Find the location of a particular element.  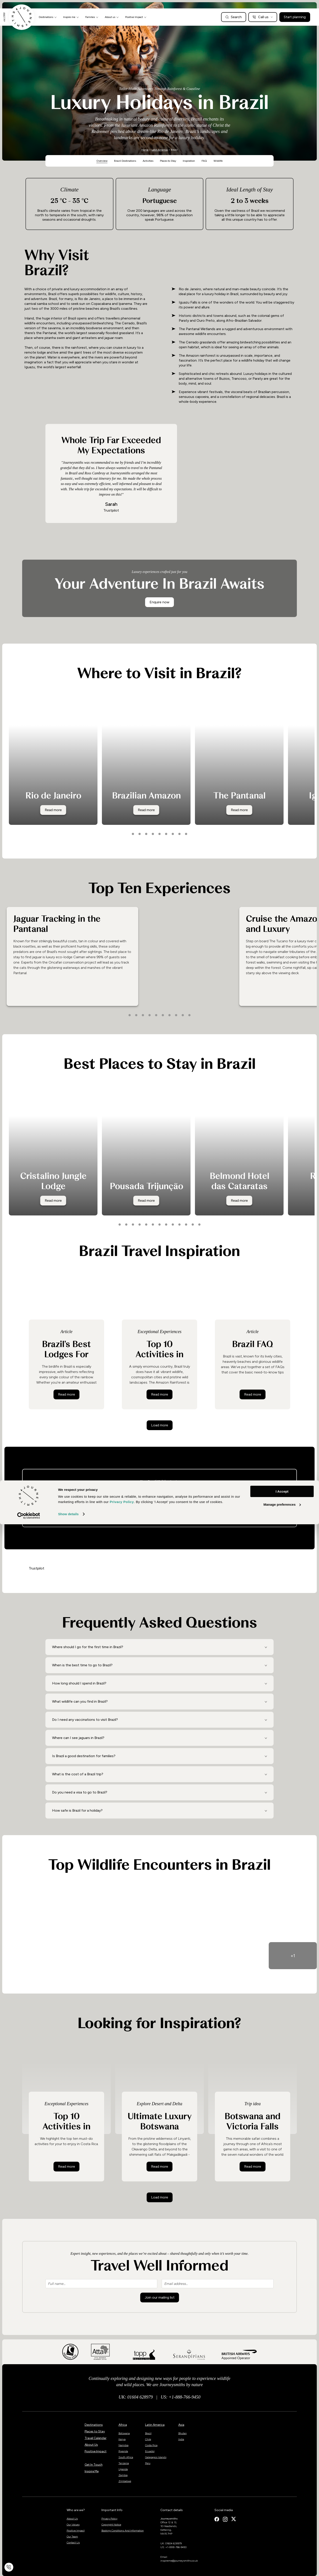

Read more is located at coordinates (69, 1394).